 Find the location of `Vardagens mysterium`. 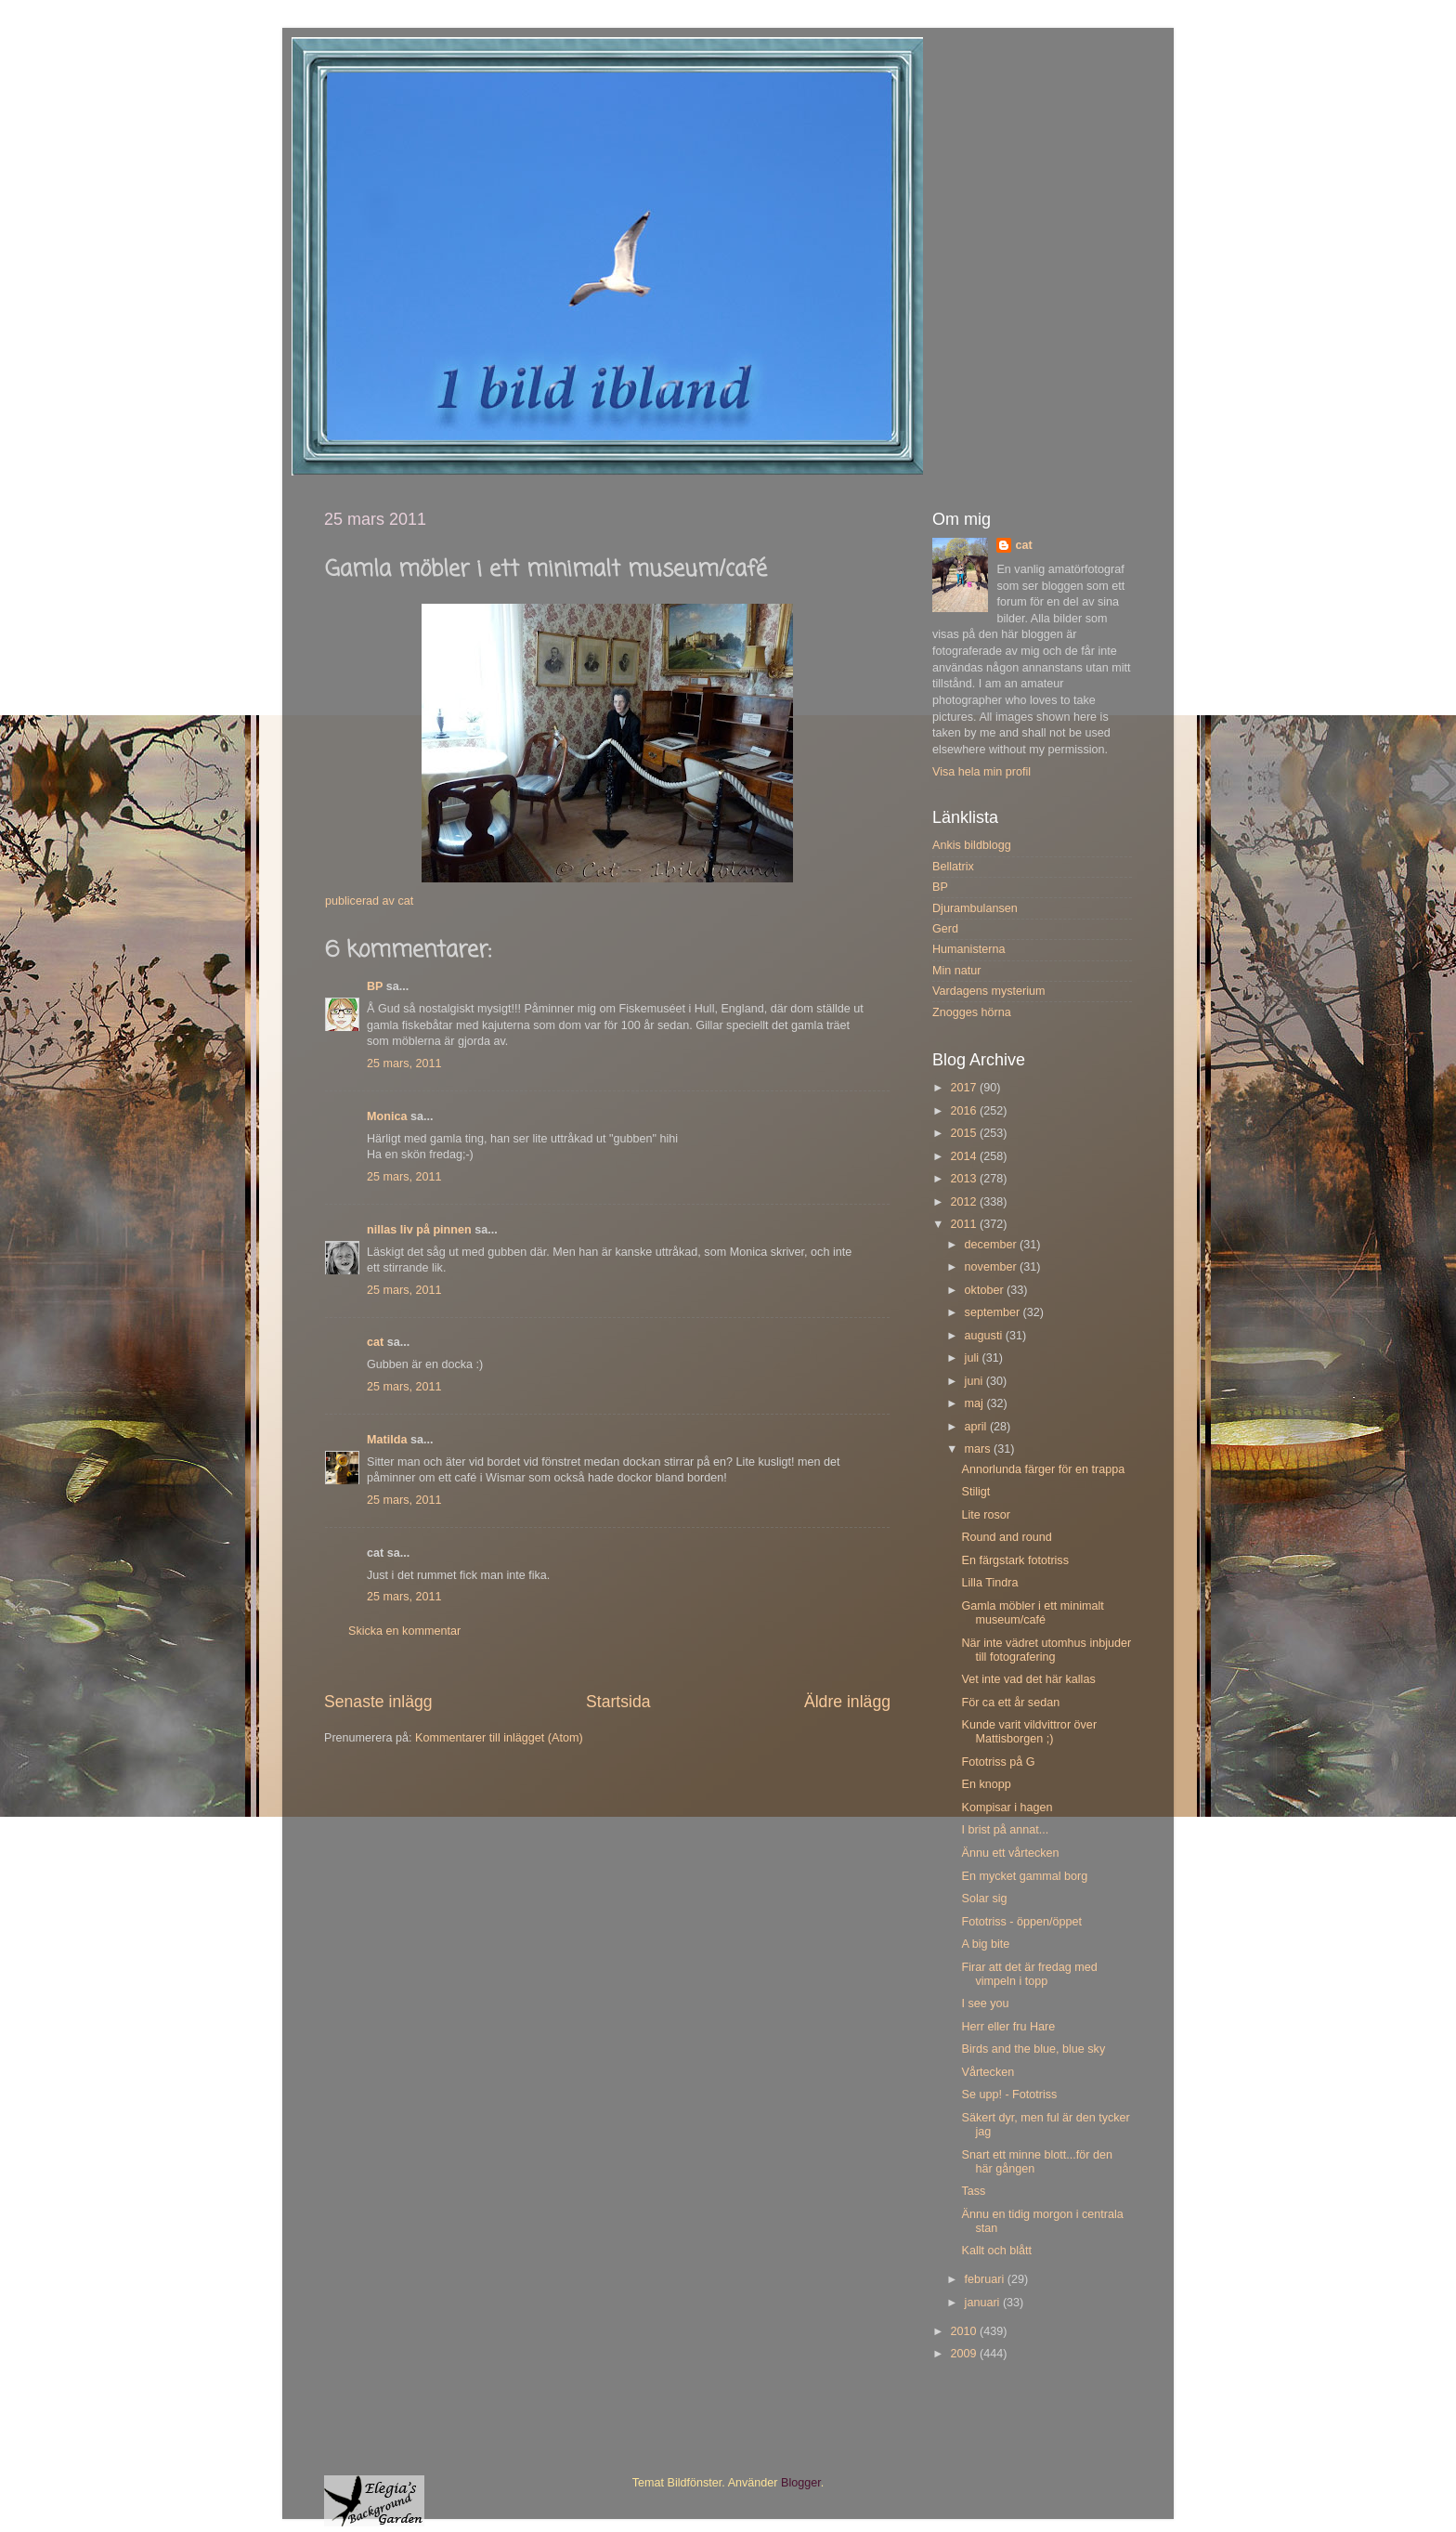

Vardagens mysterium is located at coordinates (989, 991).